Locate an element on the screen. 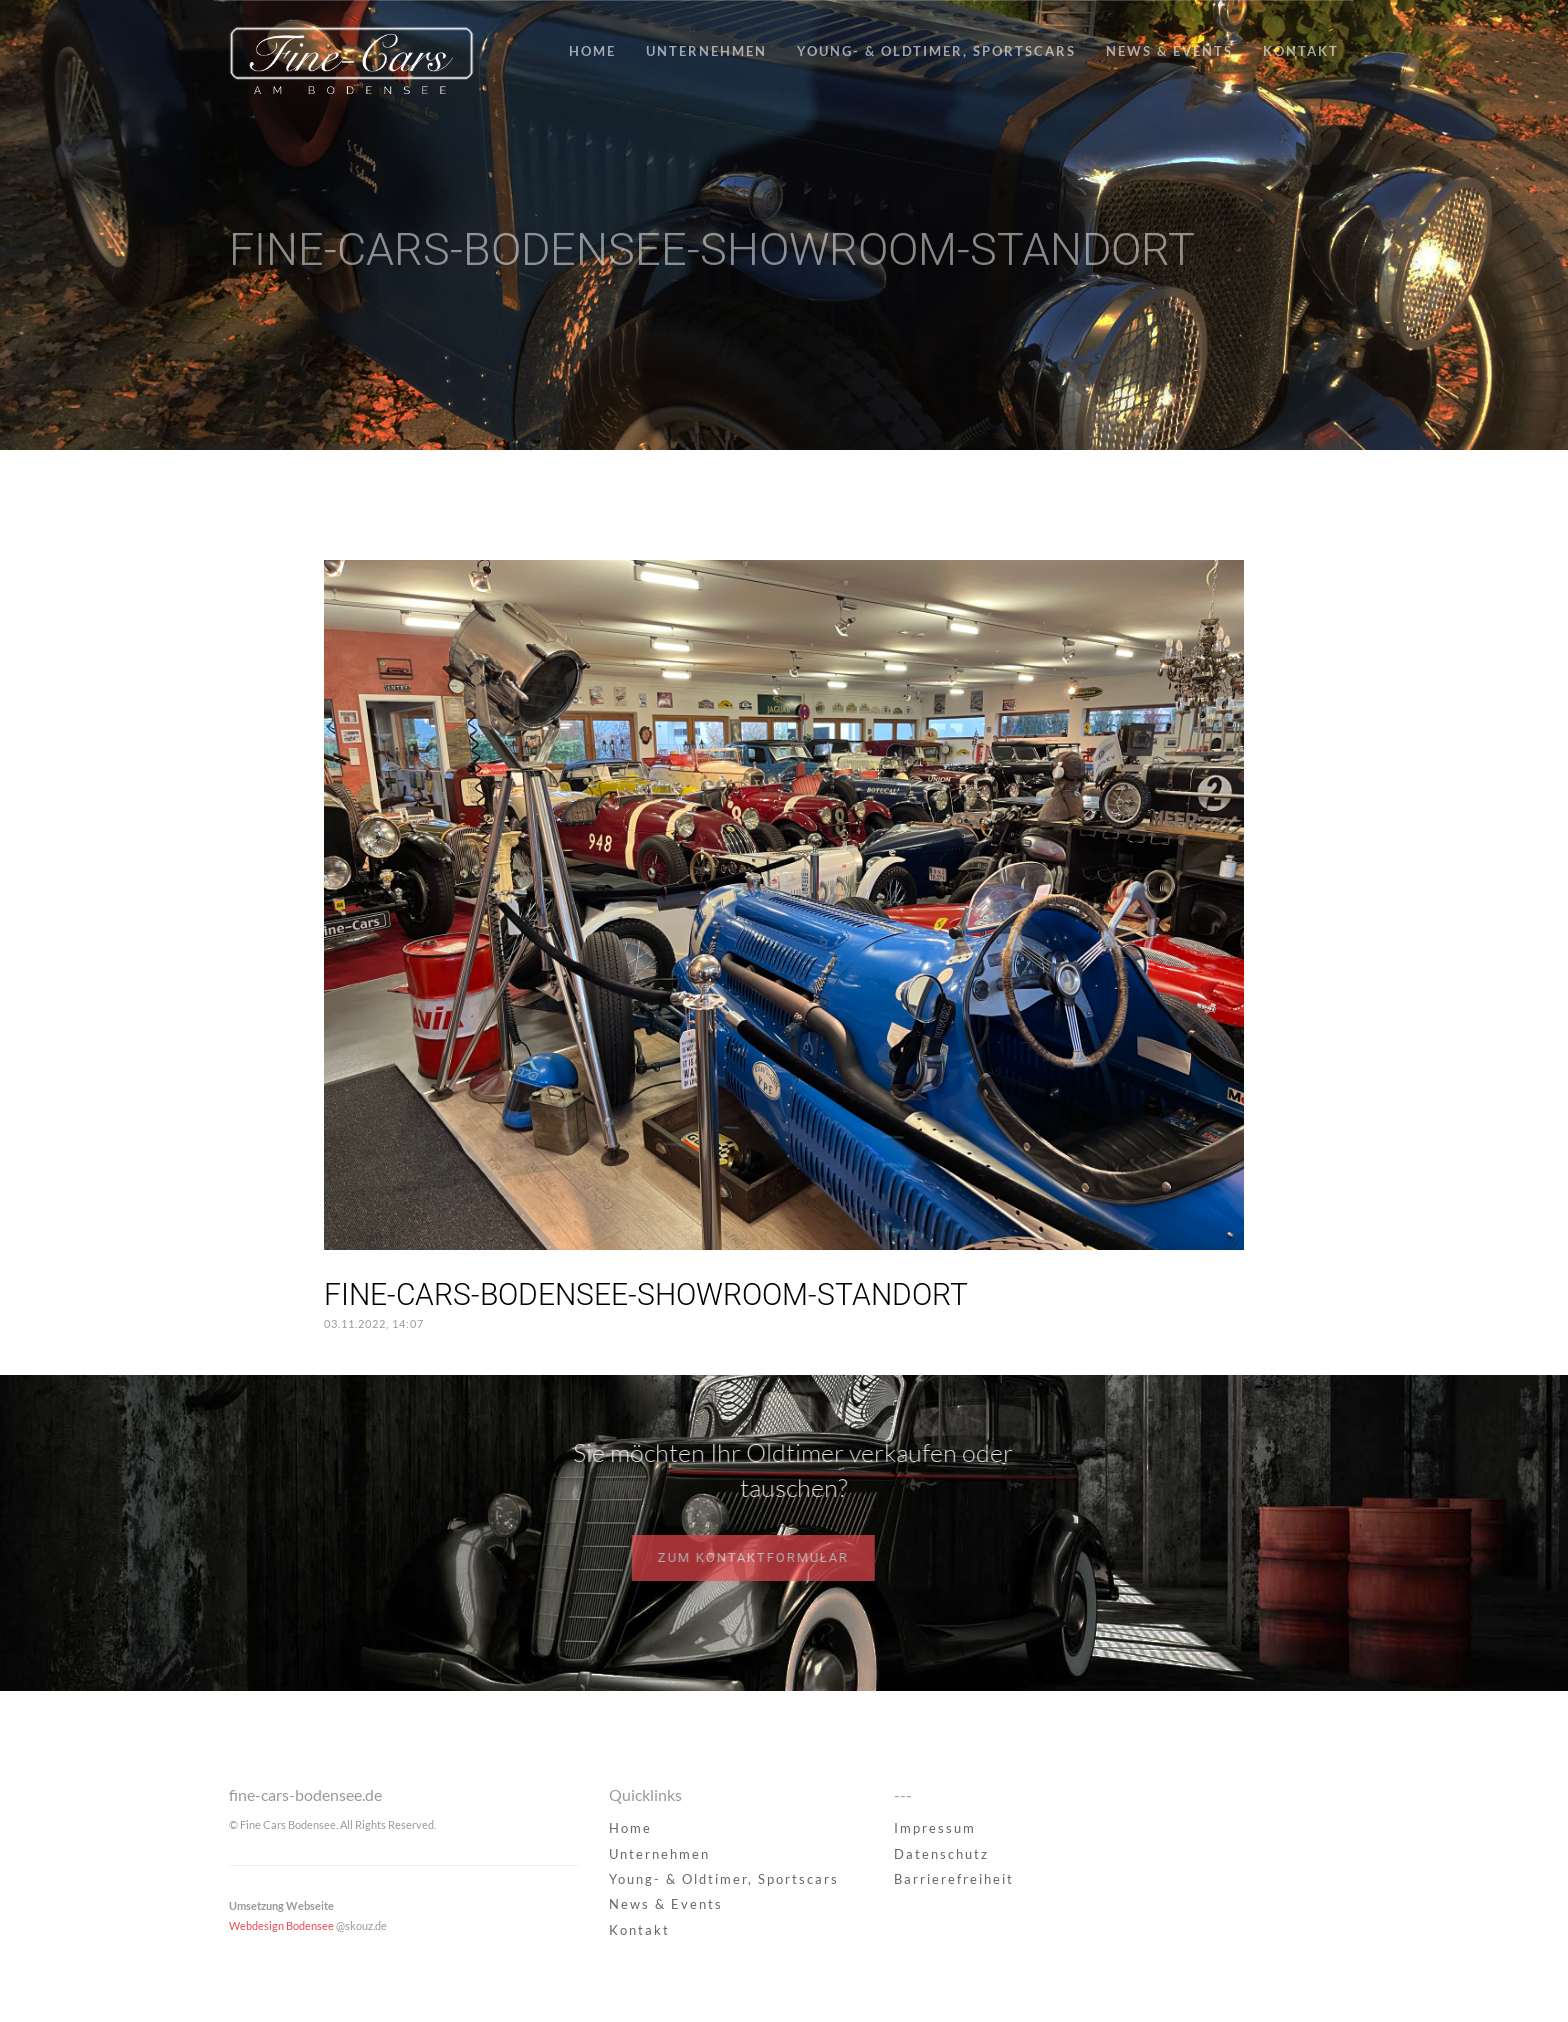 The image size is (1568, 2022). News & Events is located at coordinates (1169, 51).